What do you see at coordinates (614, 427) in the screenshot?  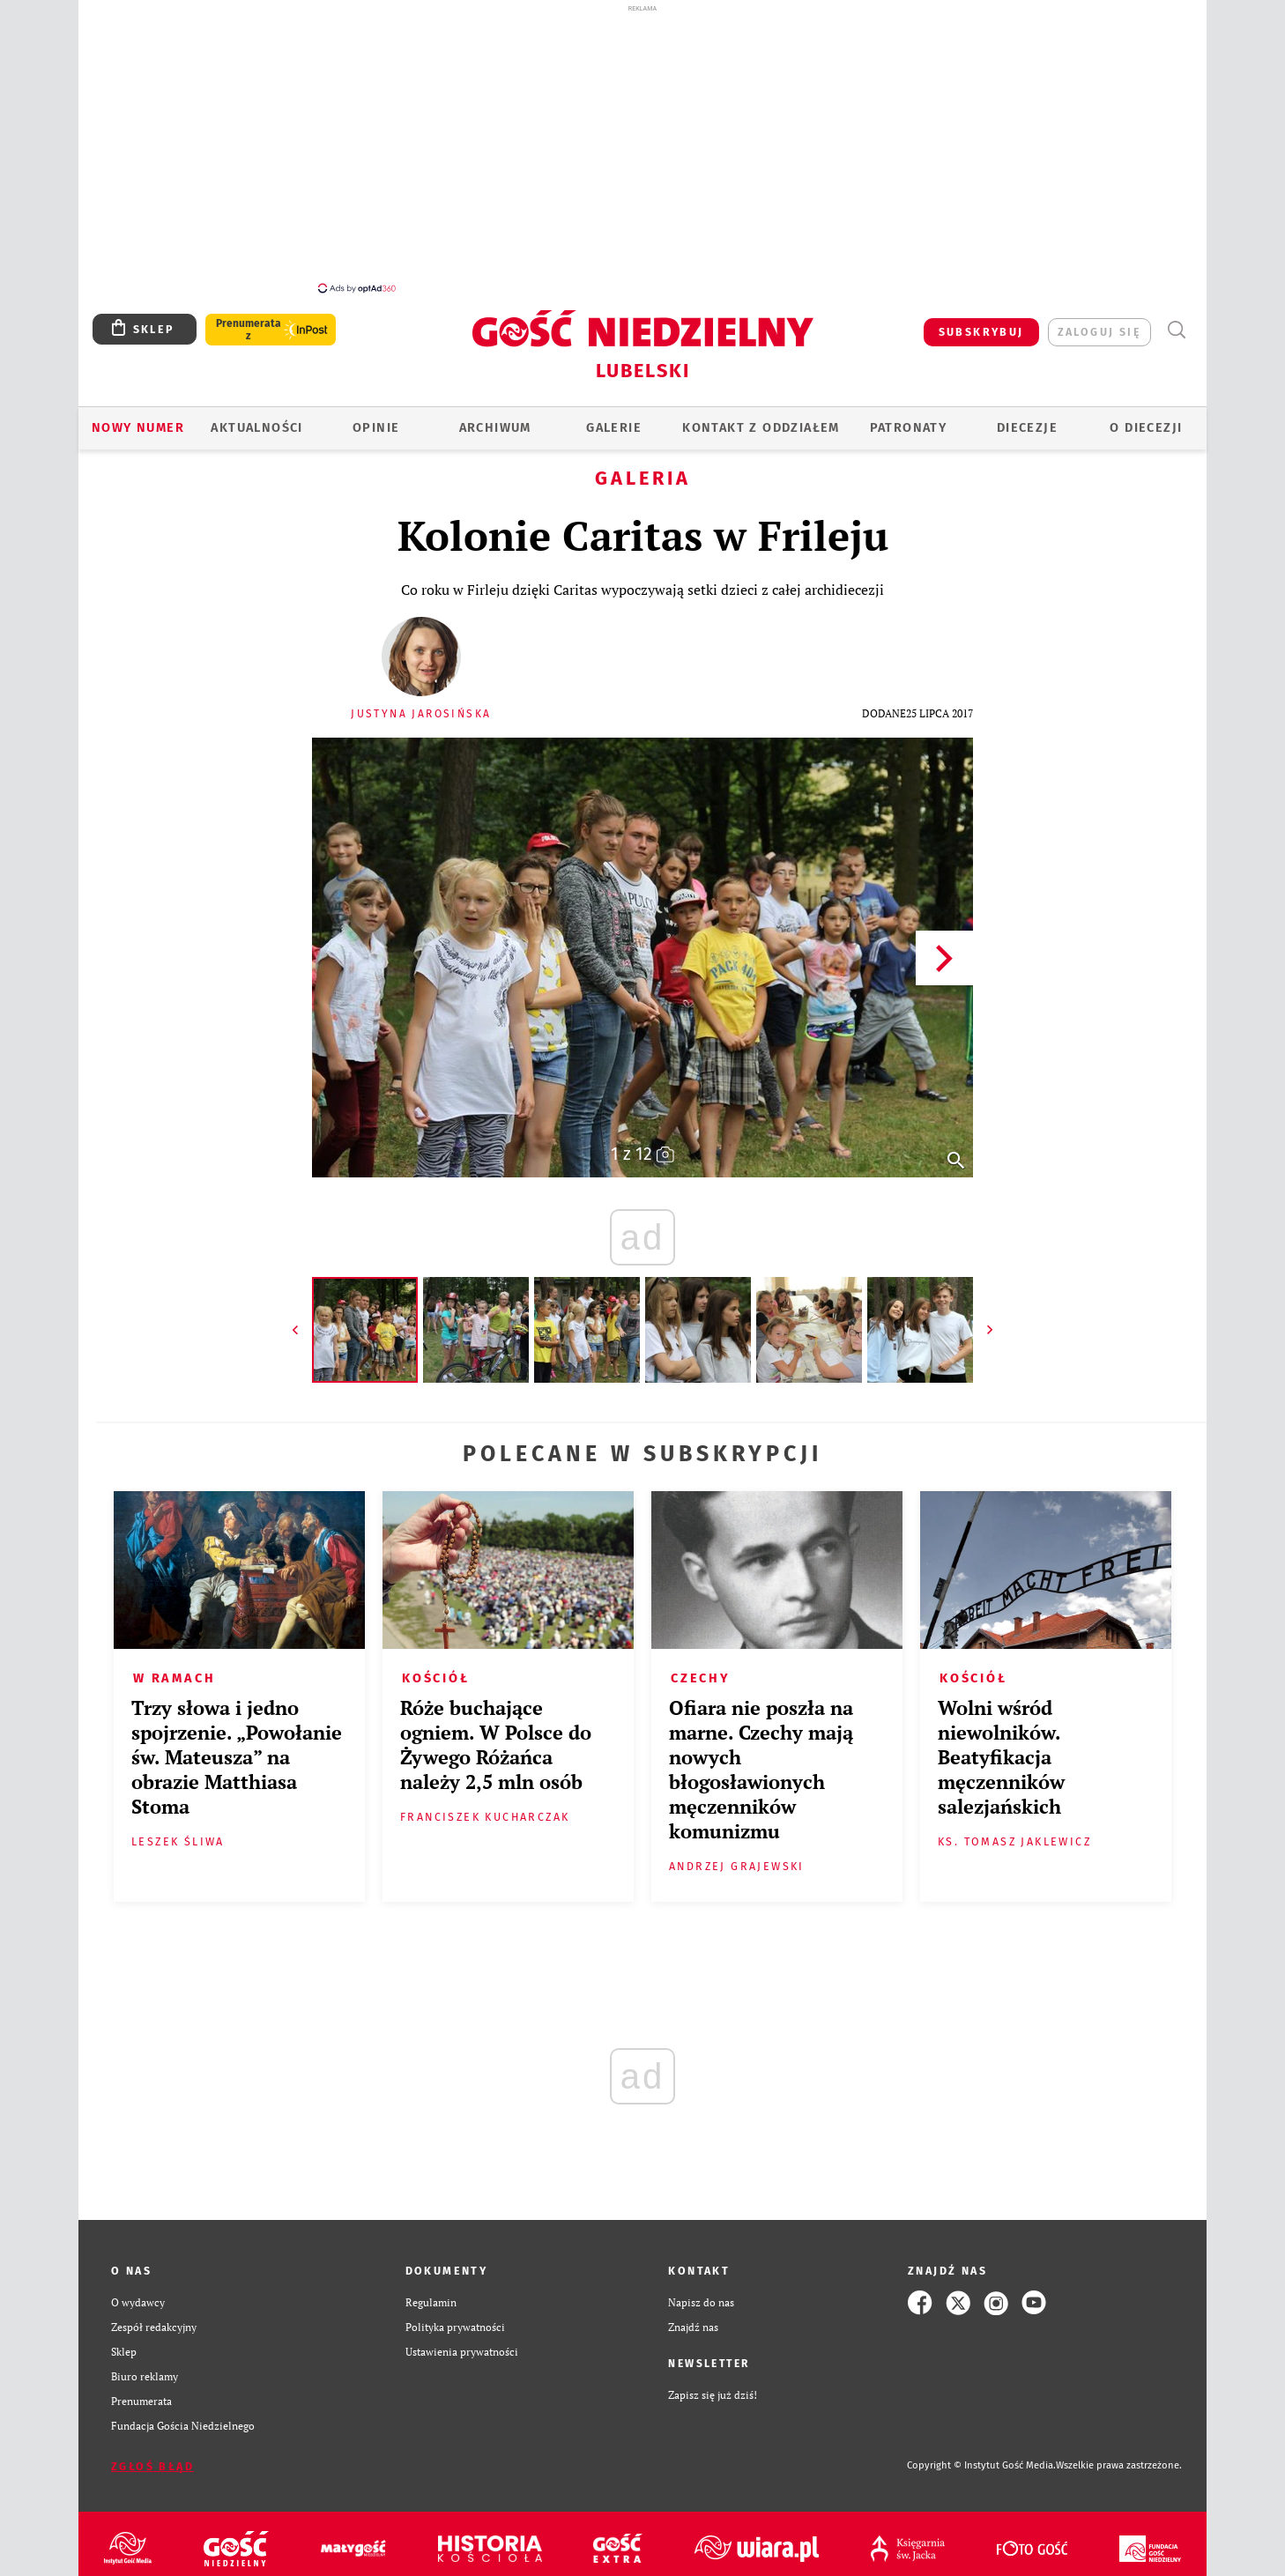 I see `GALERIE` at bounding box center [614, 427].